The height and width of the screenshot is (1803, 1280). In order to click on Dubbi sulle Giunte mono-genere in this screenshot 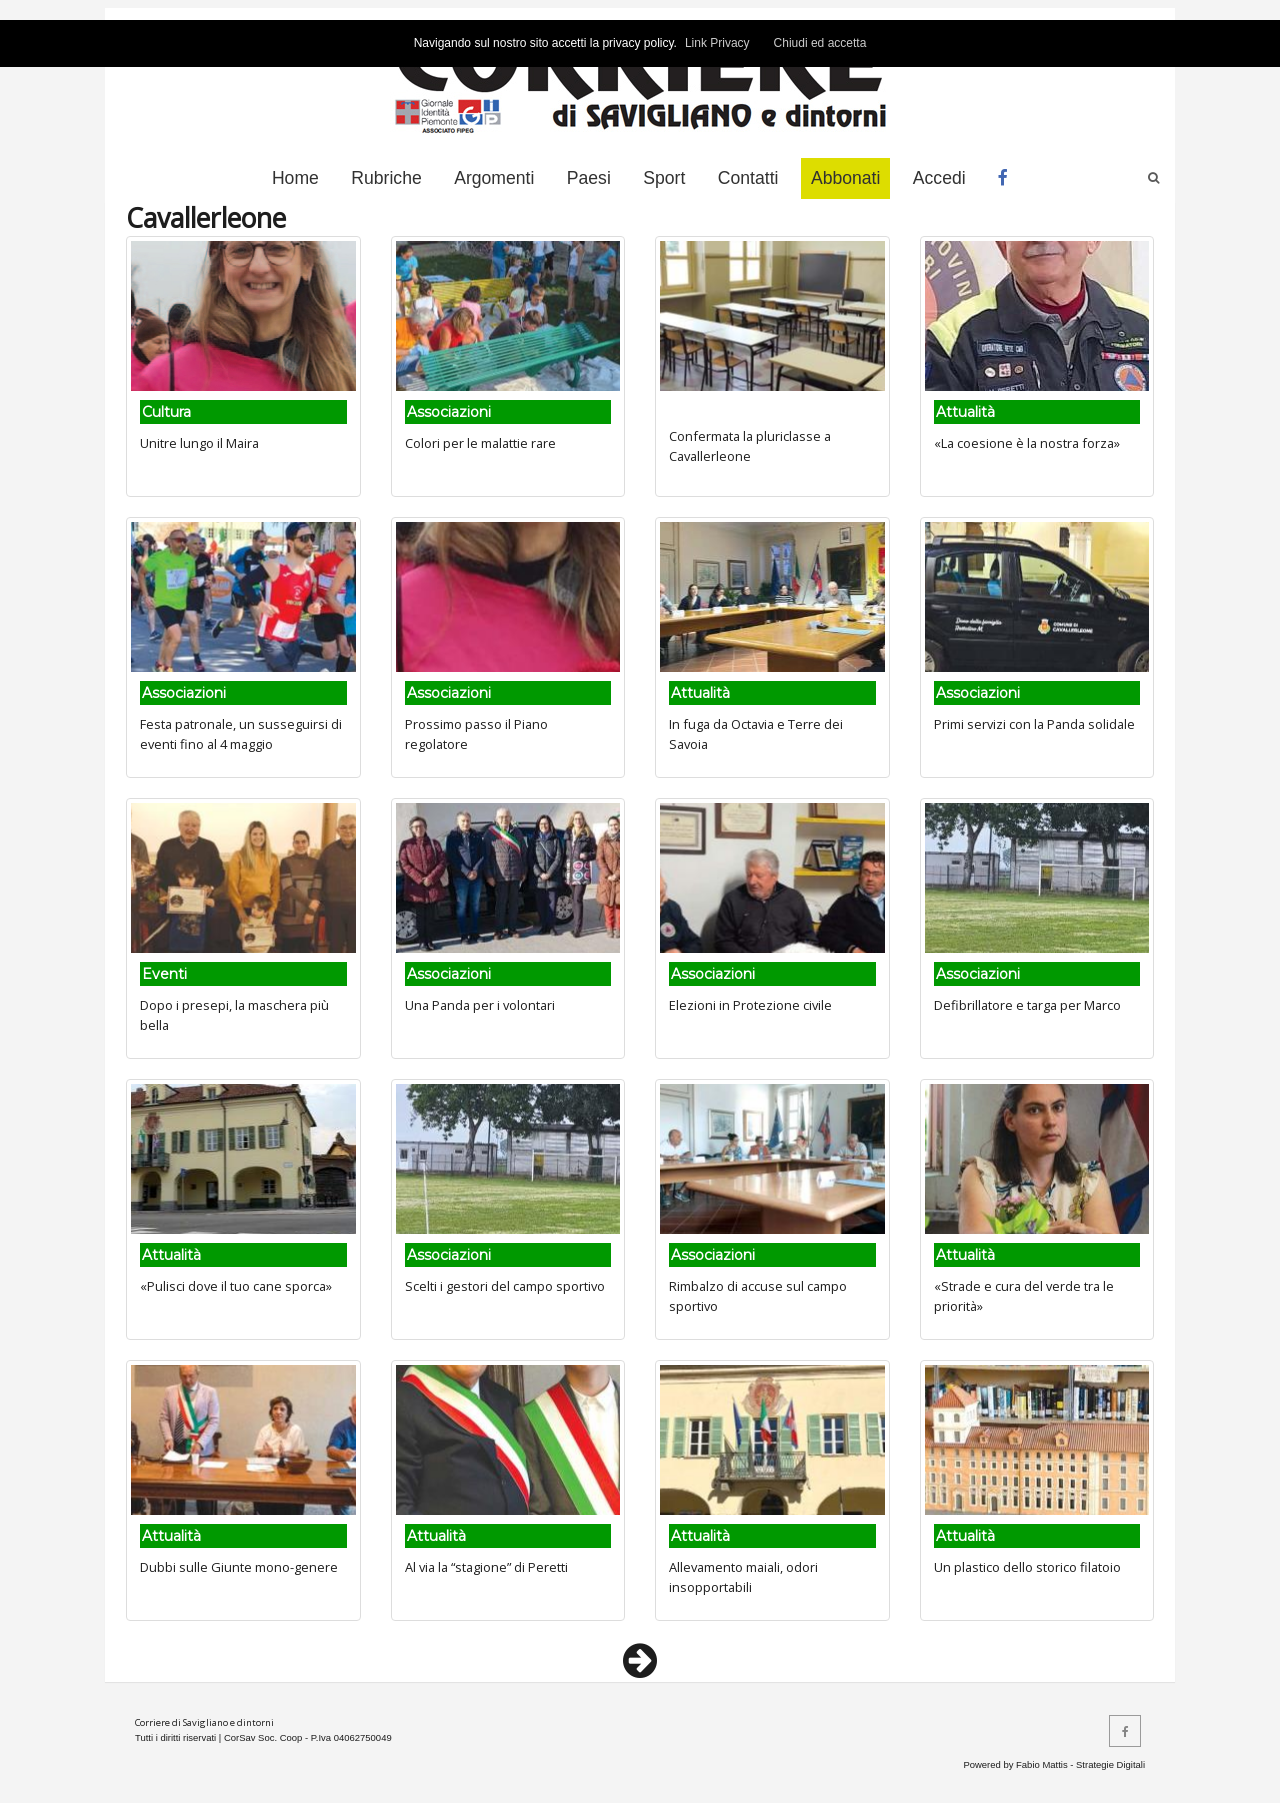, I will do `click(239, 1567)`.